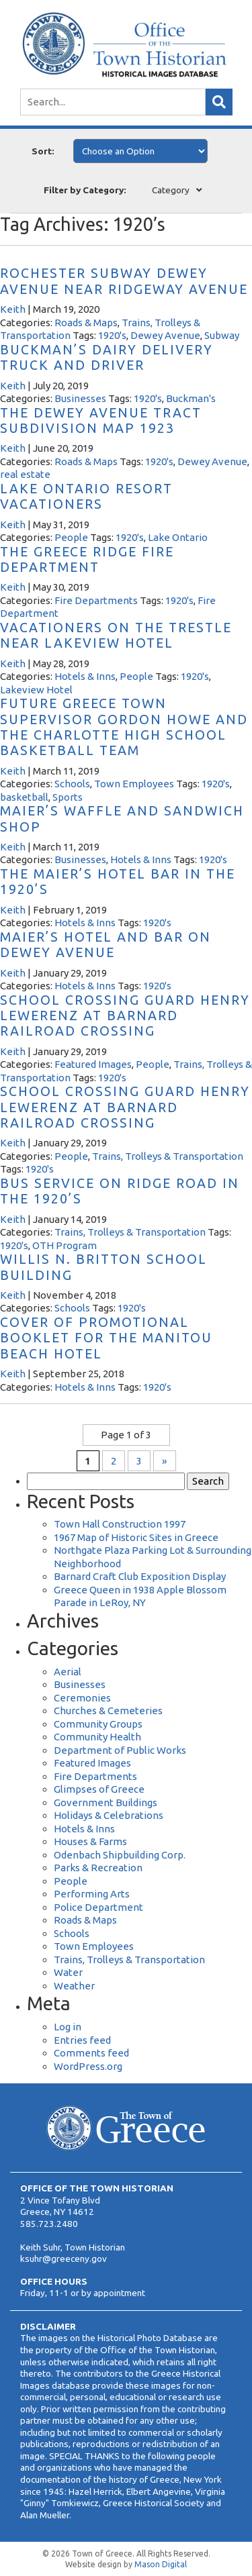 This screenshot has height=2576, width=252. Describe the element at coordinates (92, 1893) in the screenshot. I see `Performing Arts` at that location.